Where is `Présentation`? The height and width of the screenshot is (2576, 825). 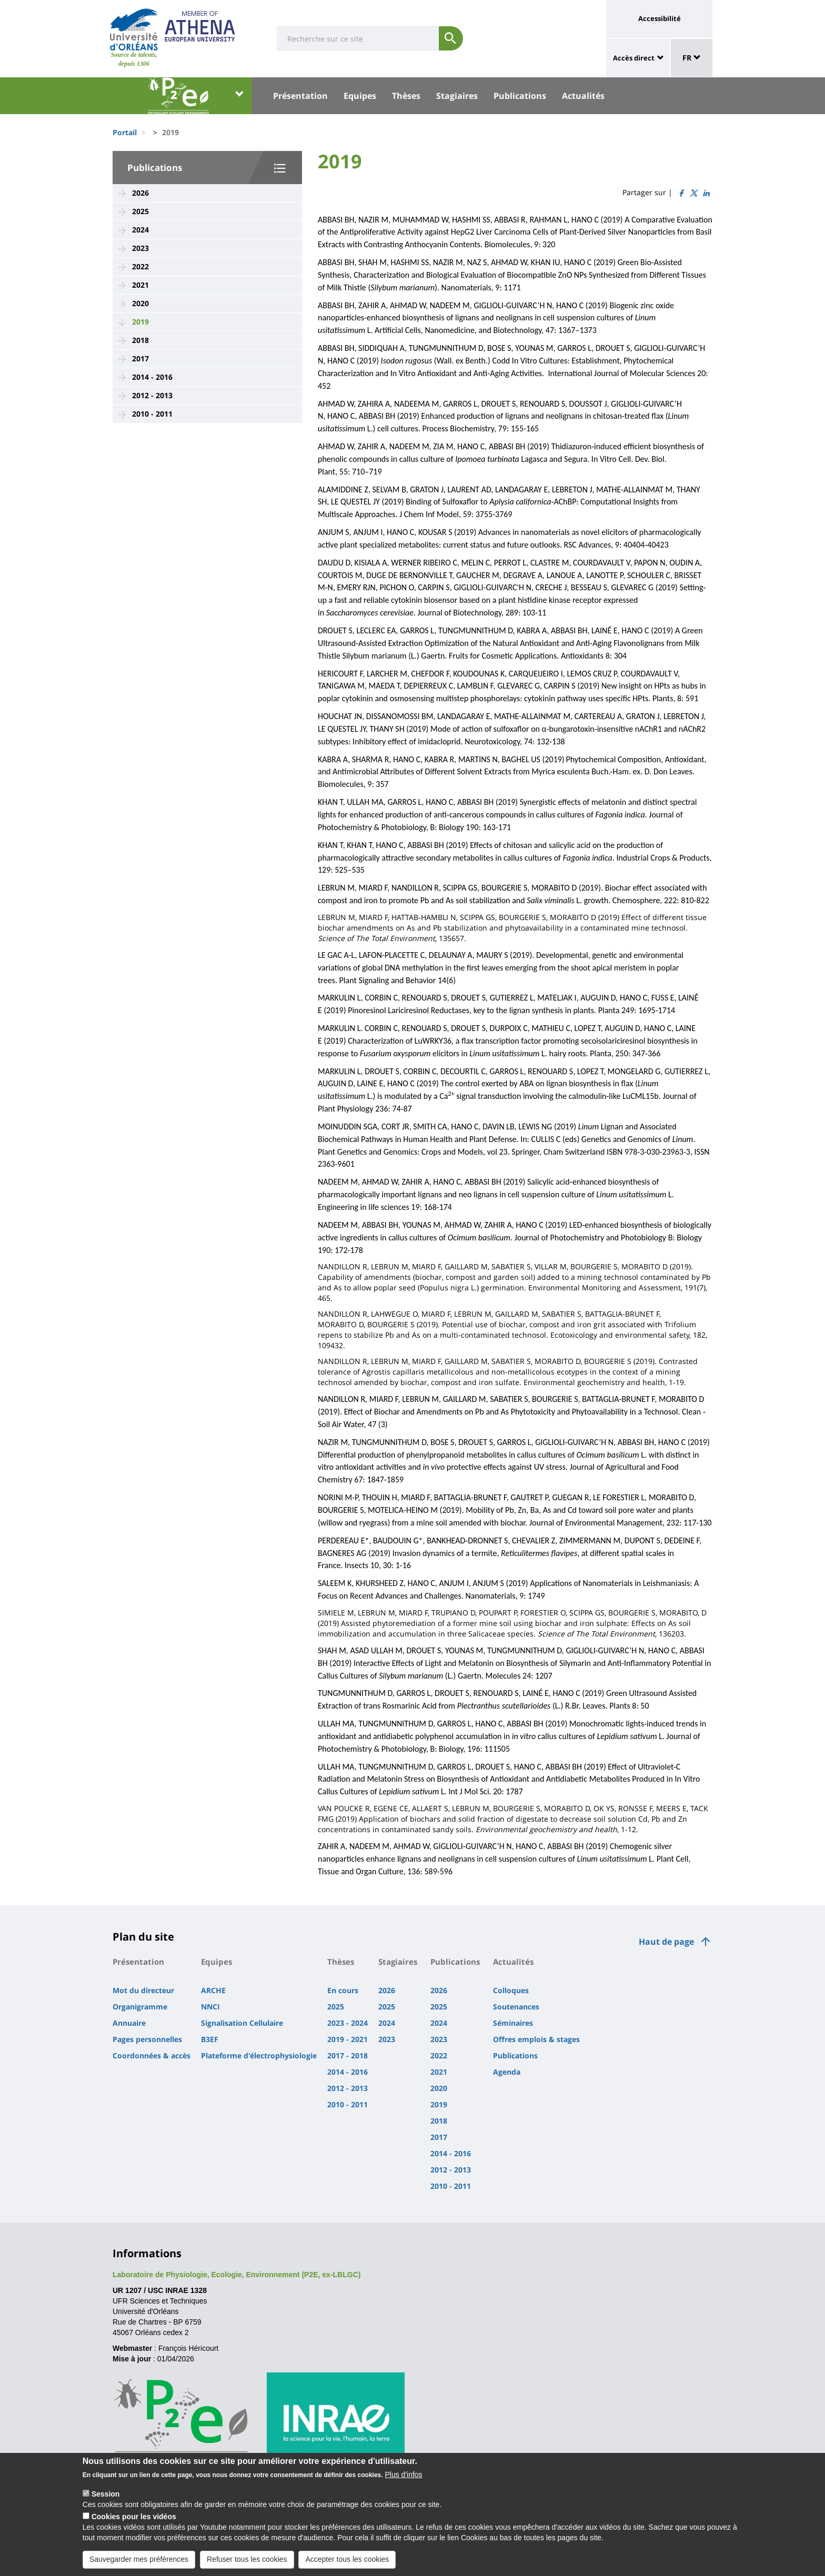
Présentation is located at coordinates (300, 96).